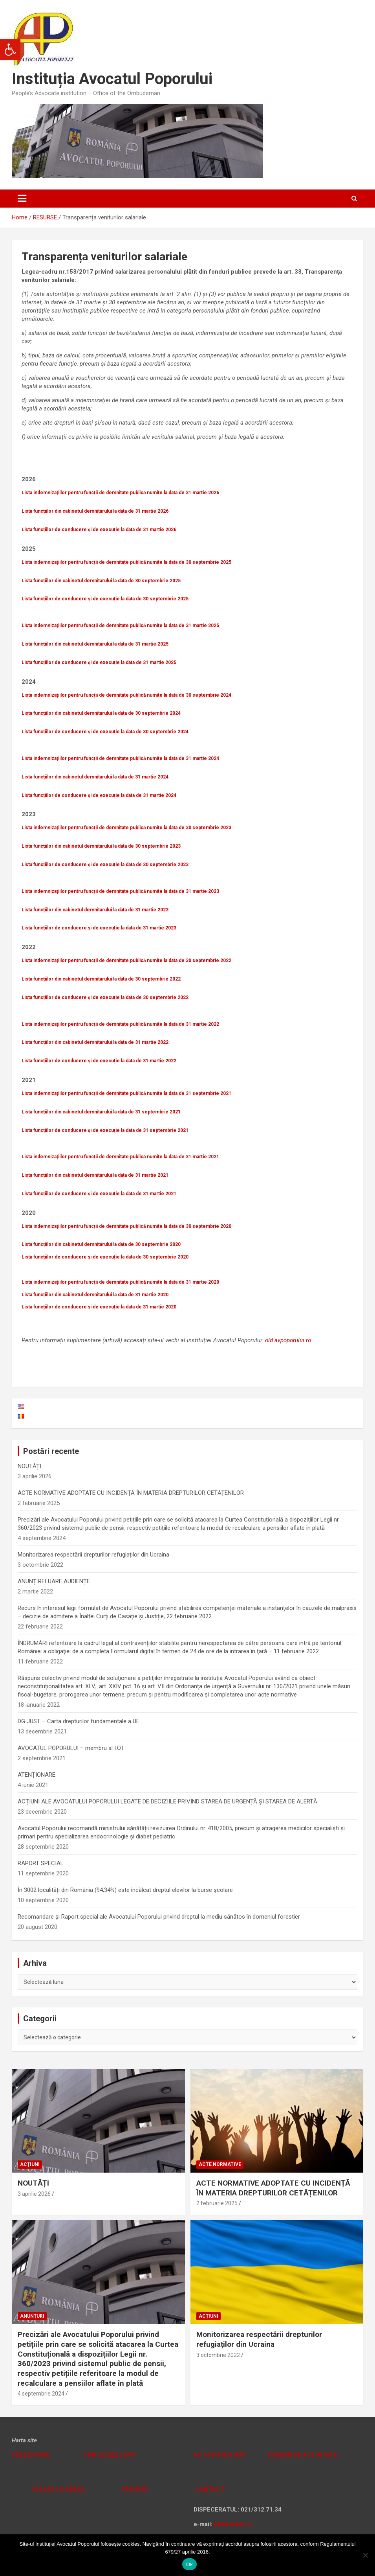  What do you see at coordinates (32, 2316) in the screenshot?
I see `Anunțuri` at bounding box center [32, 2316].